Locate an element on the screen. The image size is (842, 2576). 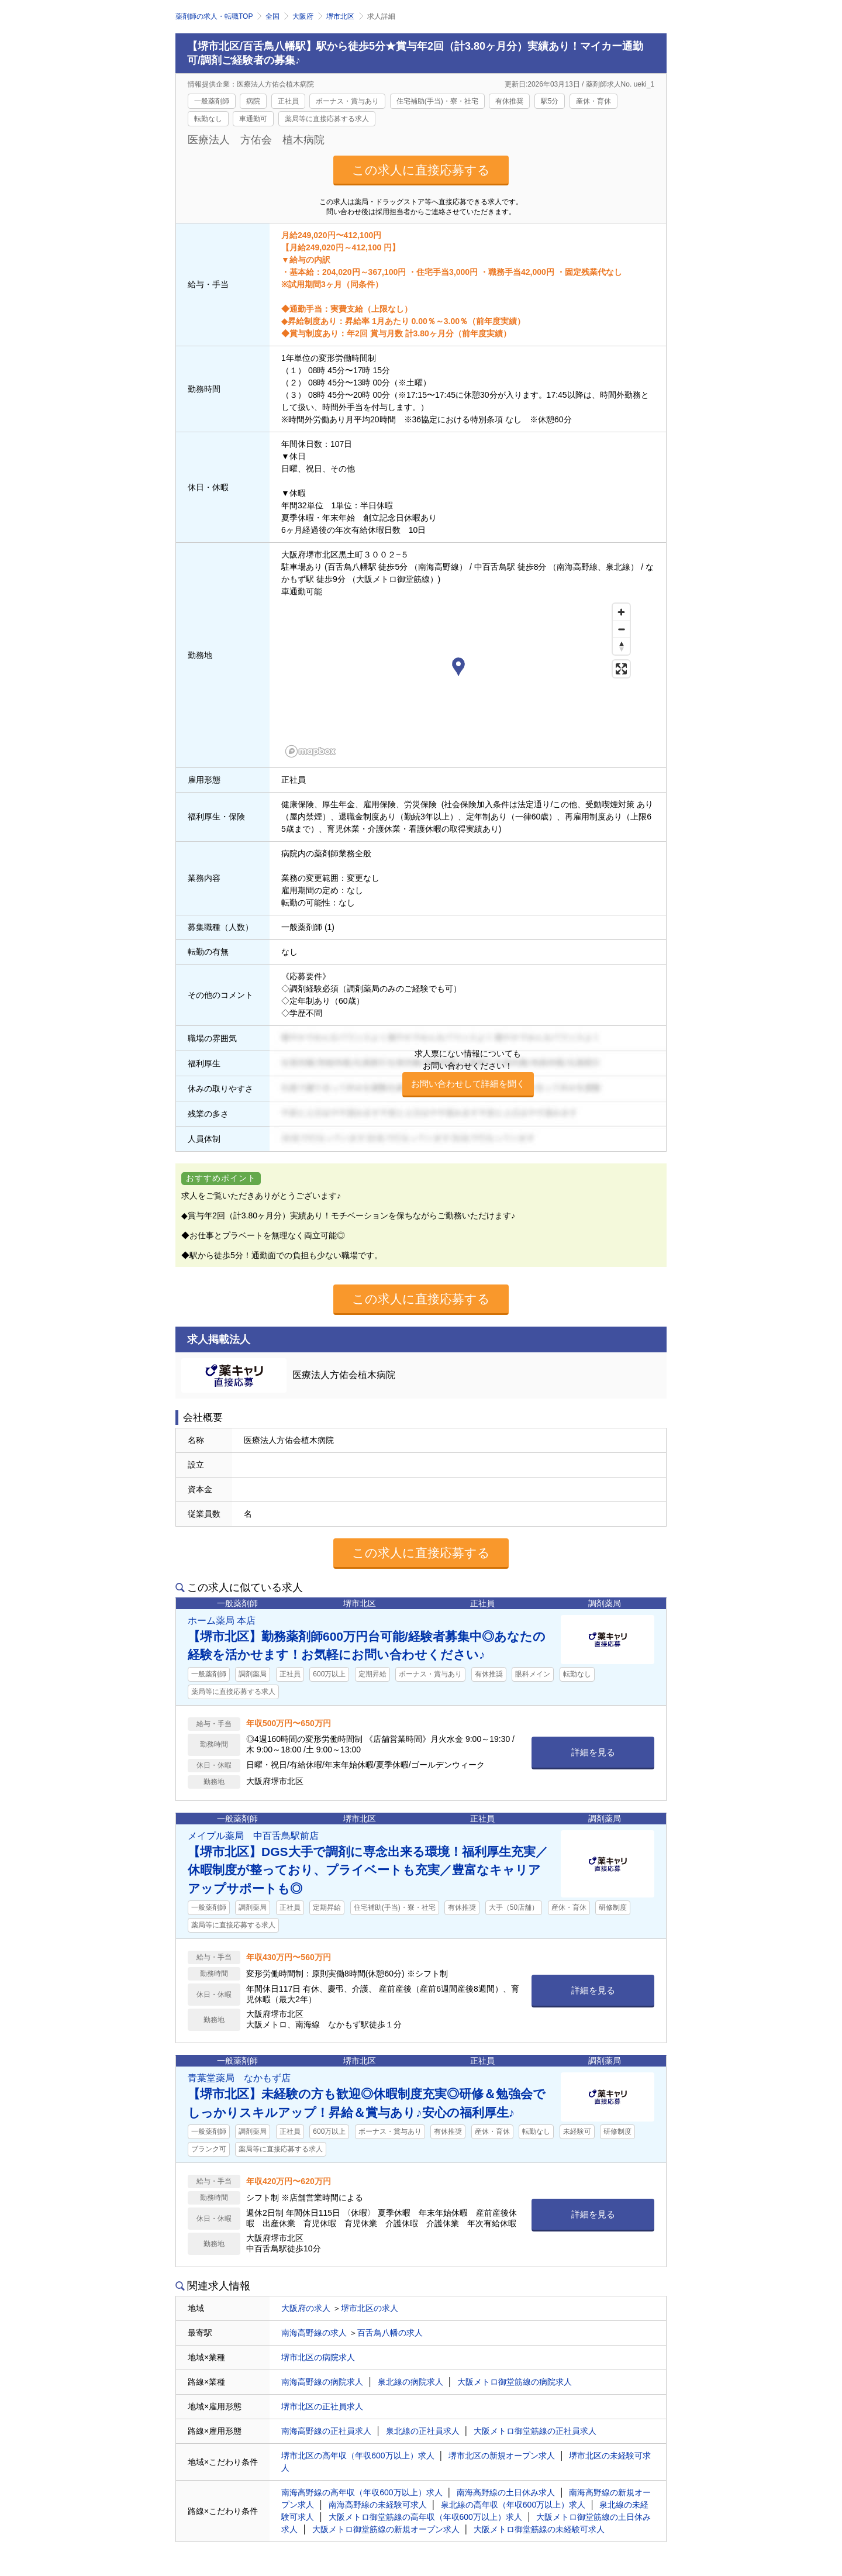
堺市北区の病院求人 is located at coordinates (318, 2357).